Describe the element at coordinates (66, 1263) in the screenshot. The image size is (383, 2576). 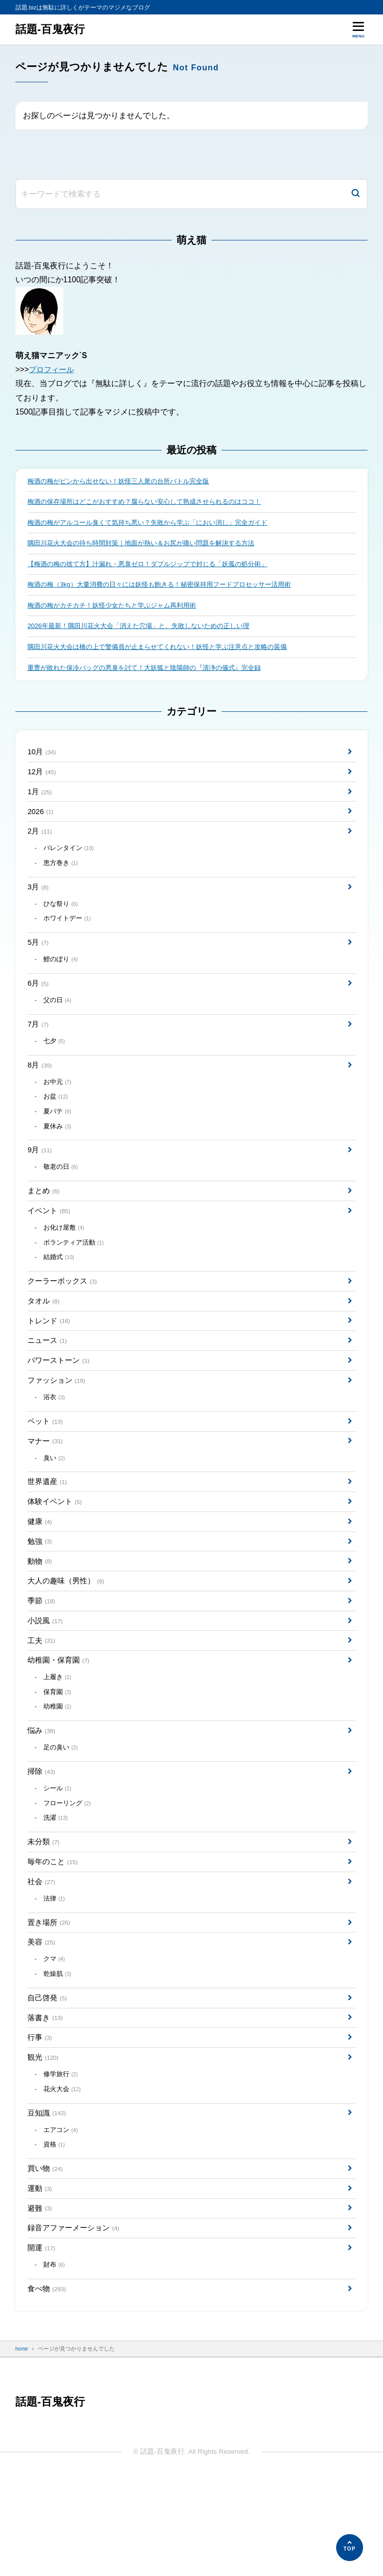
I see `お化け屋敷` at that location.